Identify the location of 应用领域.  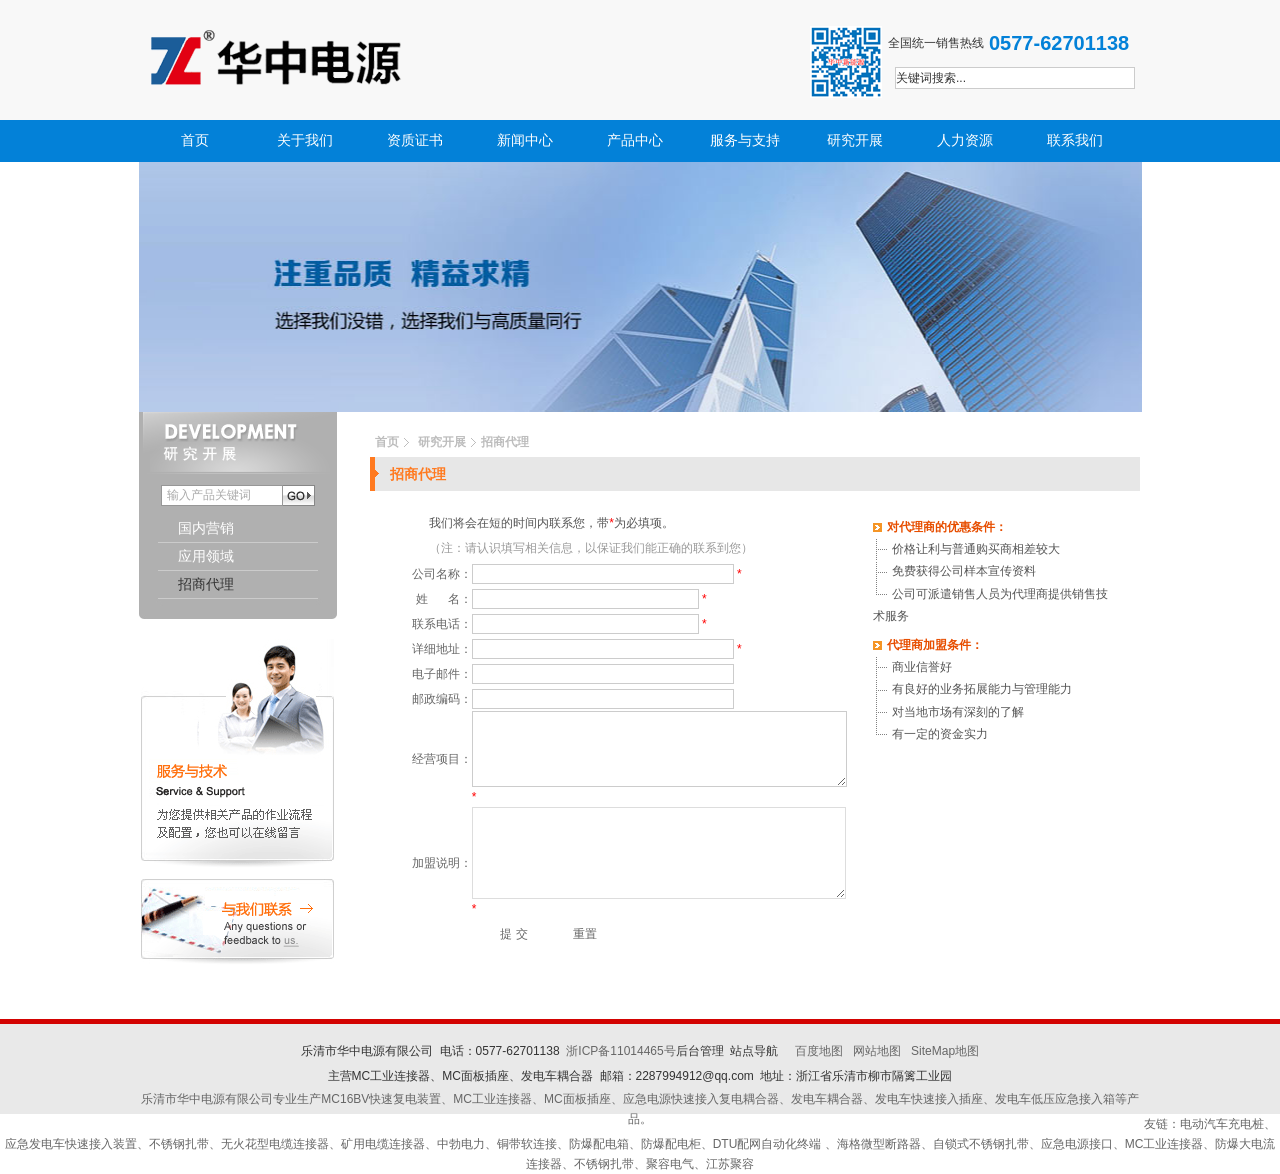
(206, 556).